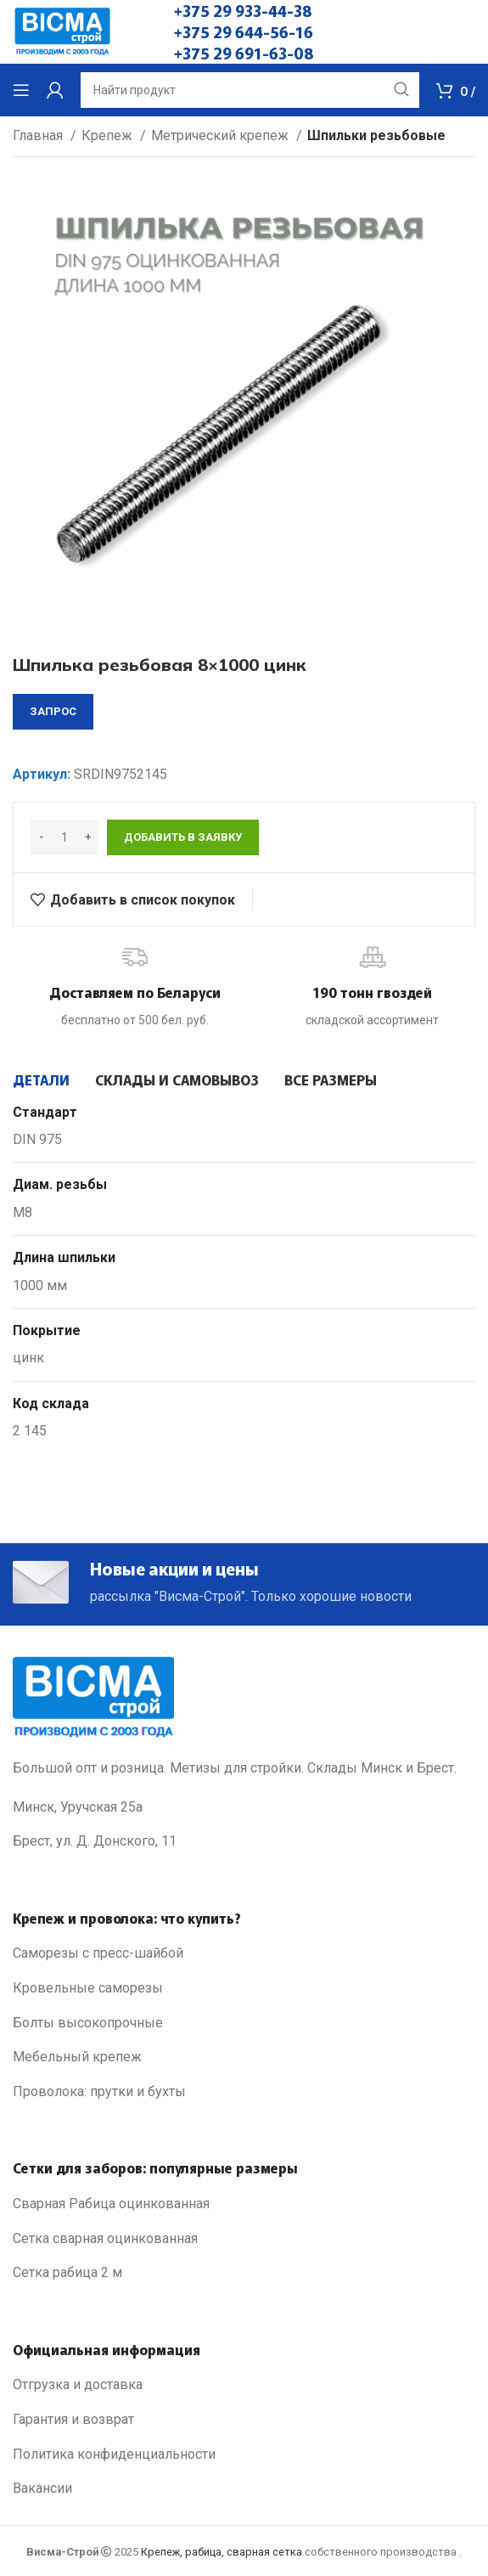 The width and height of the screenshot is (488, 2576). What do you see at coordinates (244, 1953) in the screenshot?
I see `[List link]` at bounding box center [244, 1953].